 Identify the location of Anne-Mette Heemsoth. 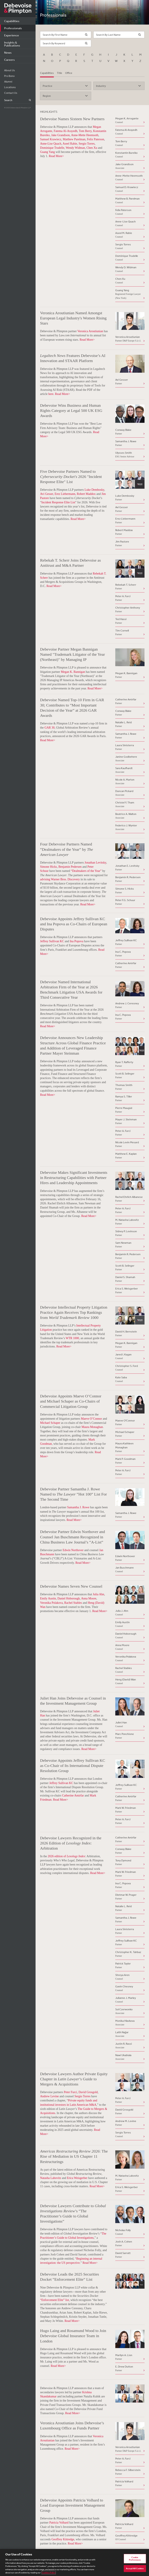
(84, 135).